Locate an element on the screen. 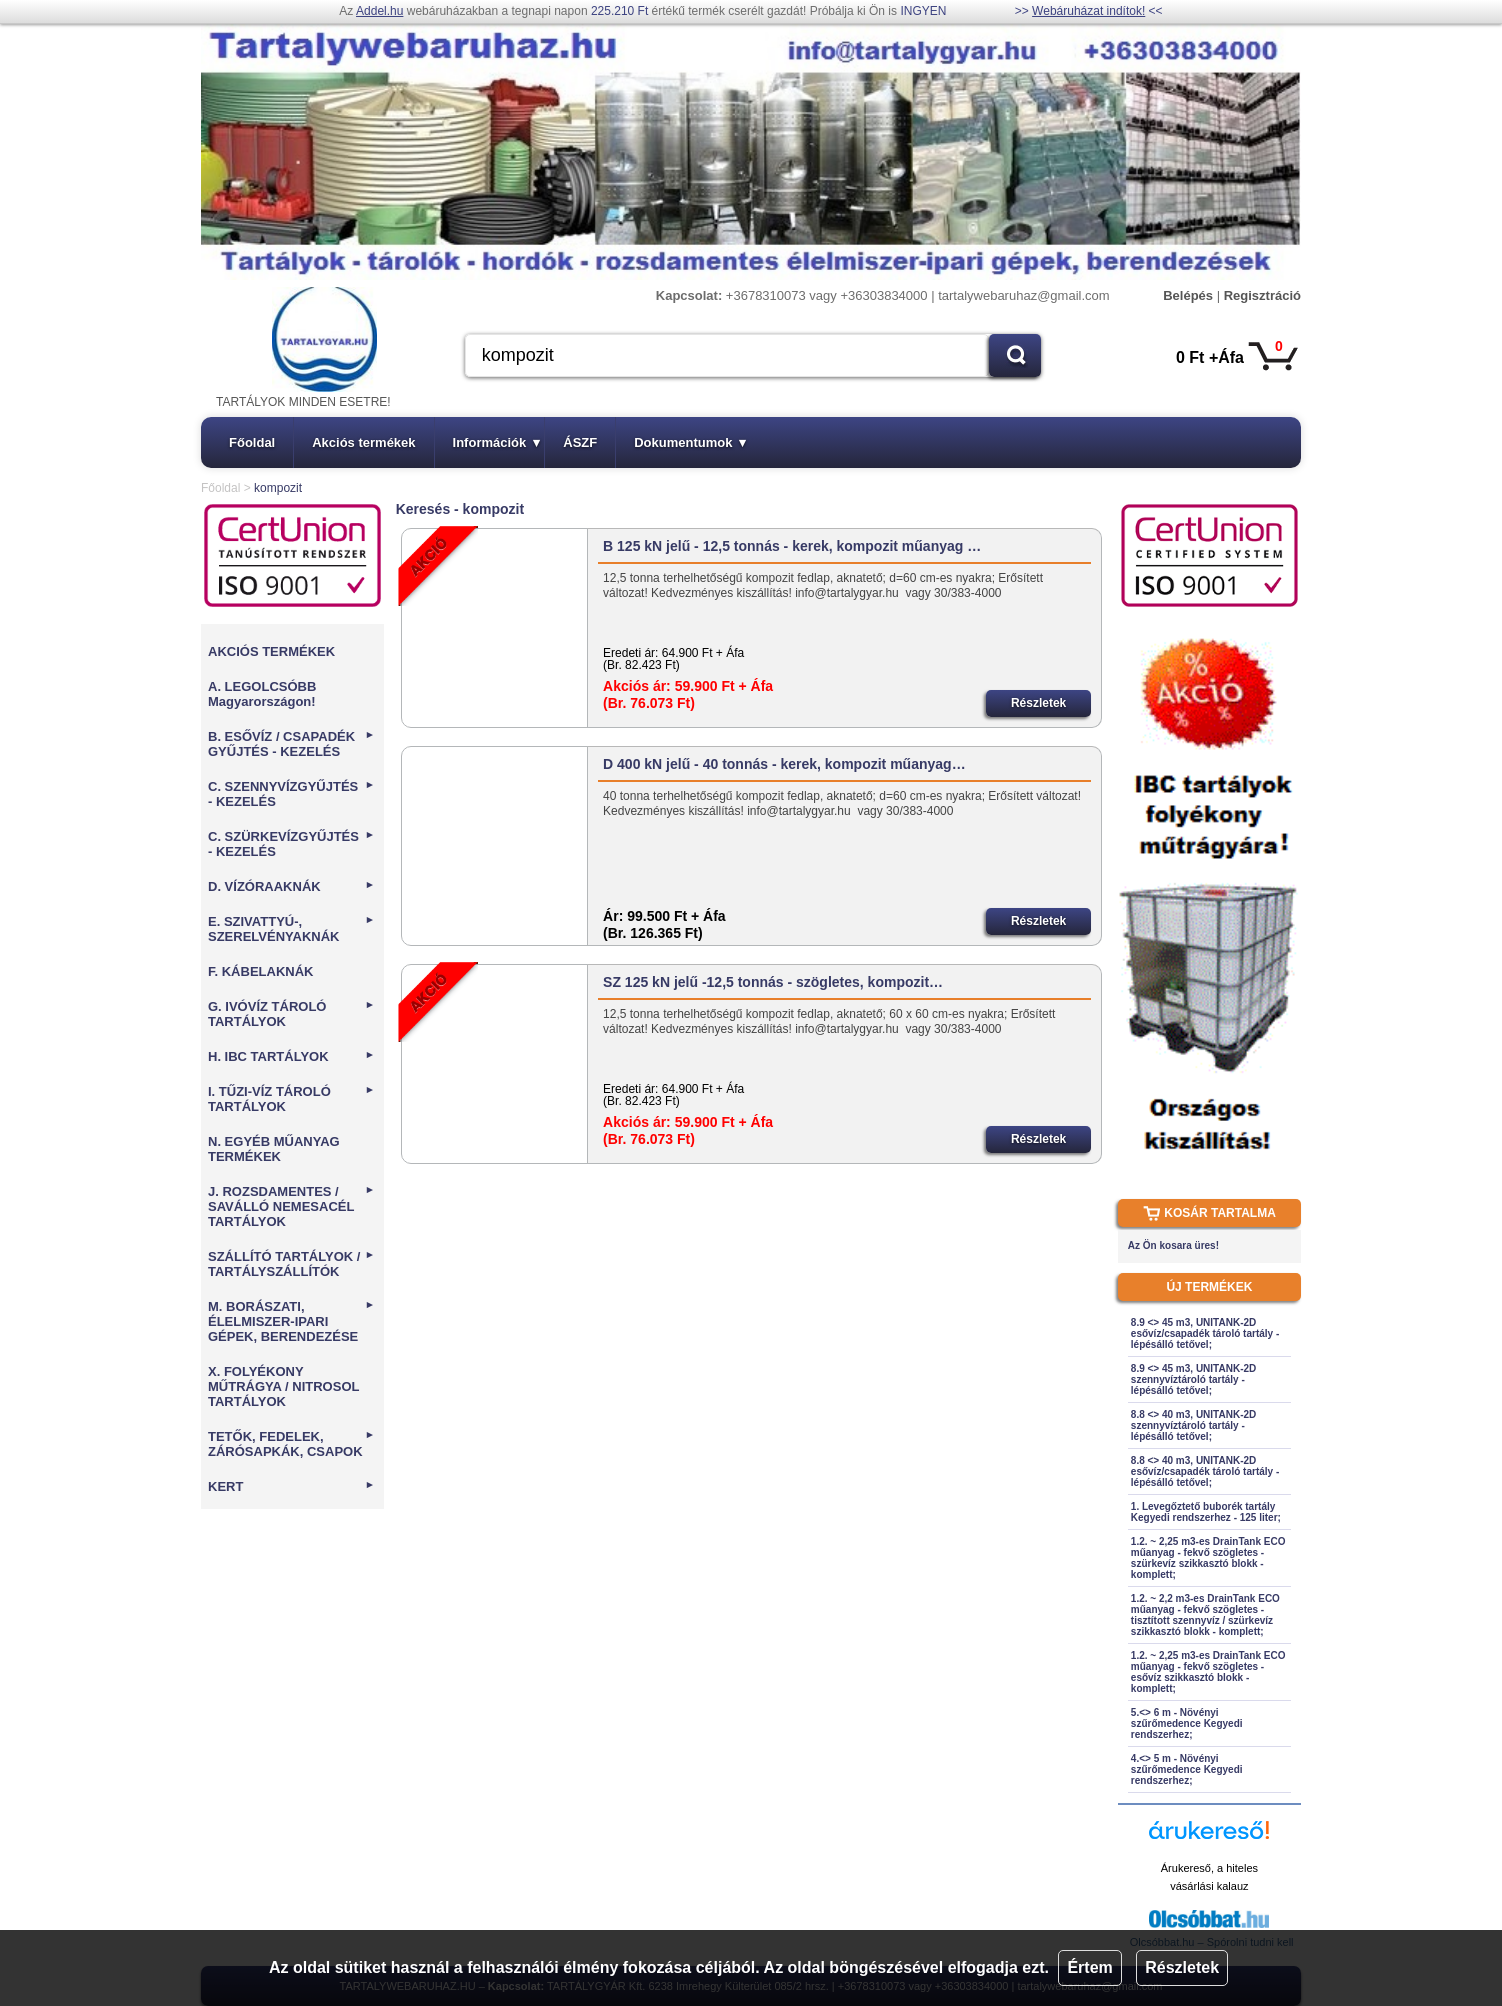 The image size is (1502, 2006). C. SZÜRKEVÍZGYŰJTÉS - KEZELÉS is located at coordinates (291, 844).